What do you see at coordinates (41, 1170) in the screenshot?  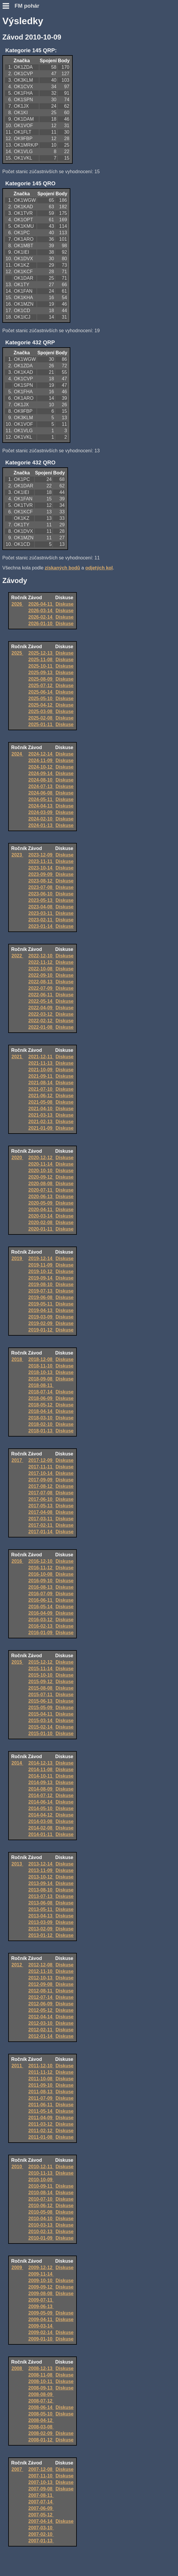 I see `2020-10-10` at bounding box center [41, 1170].